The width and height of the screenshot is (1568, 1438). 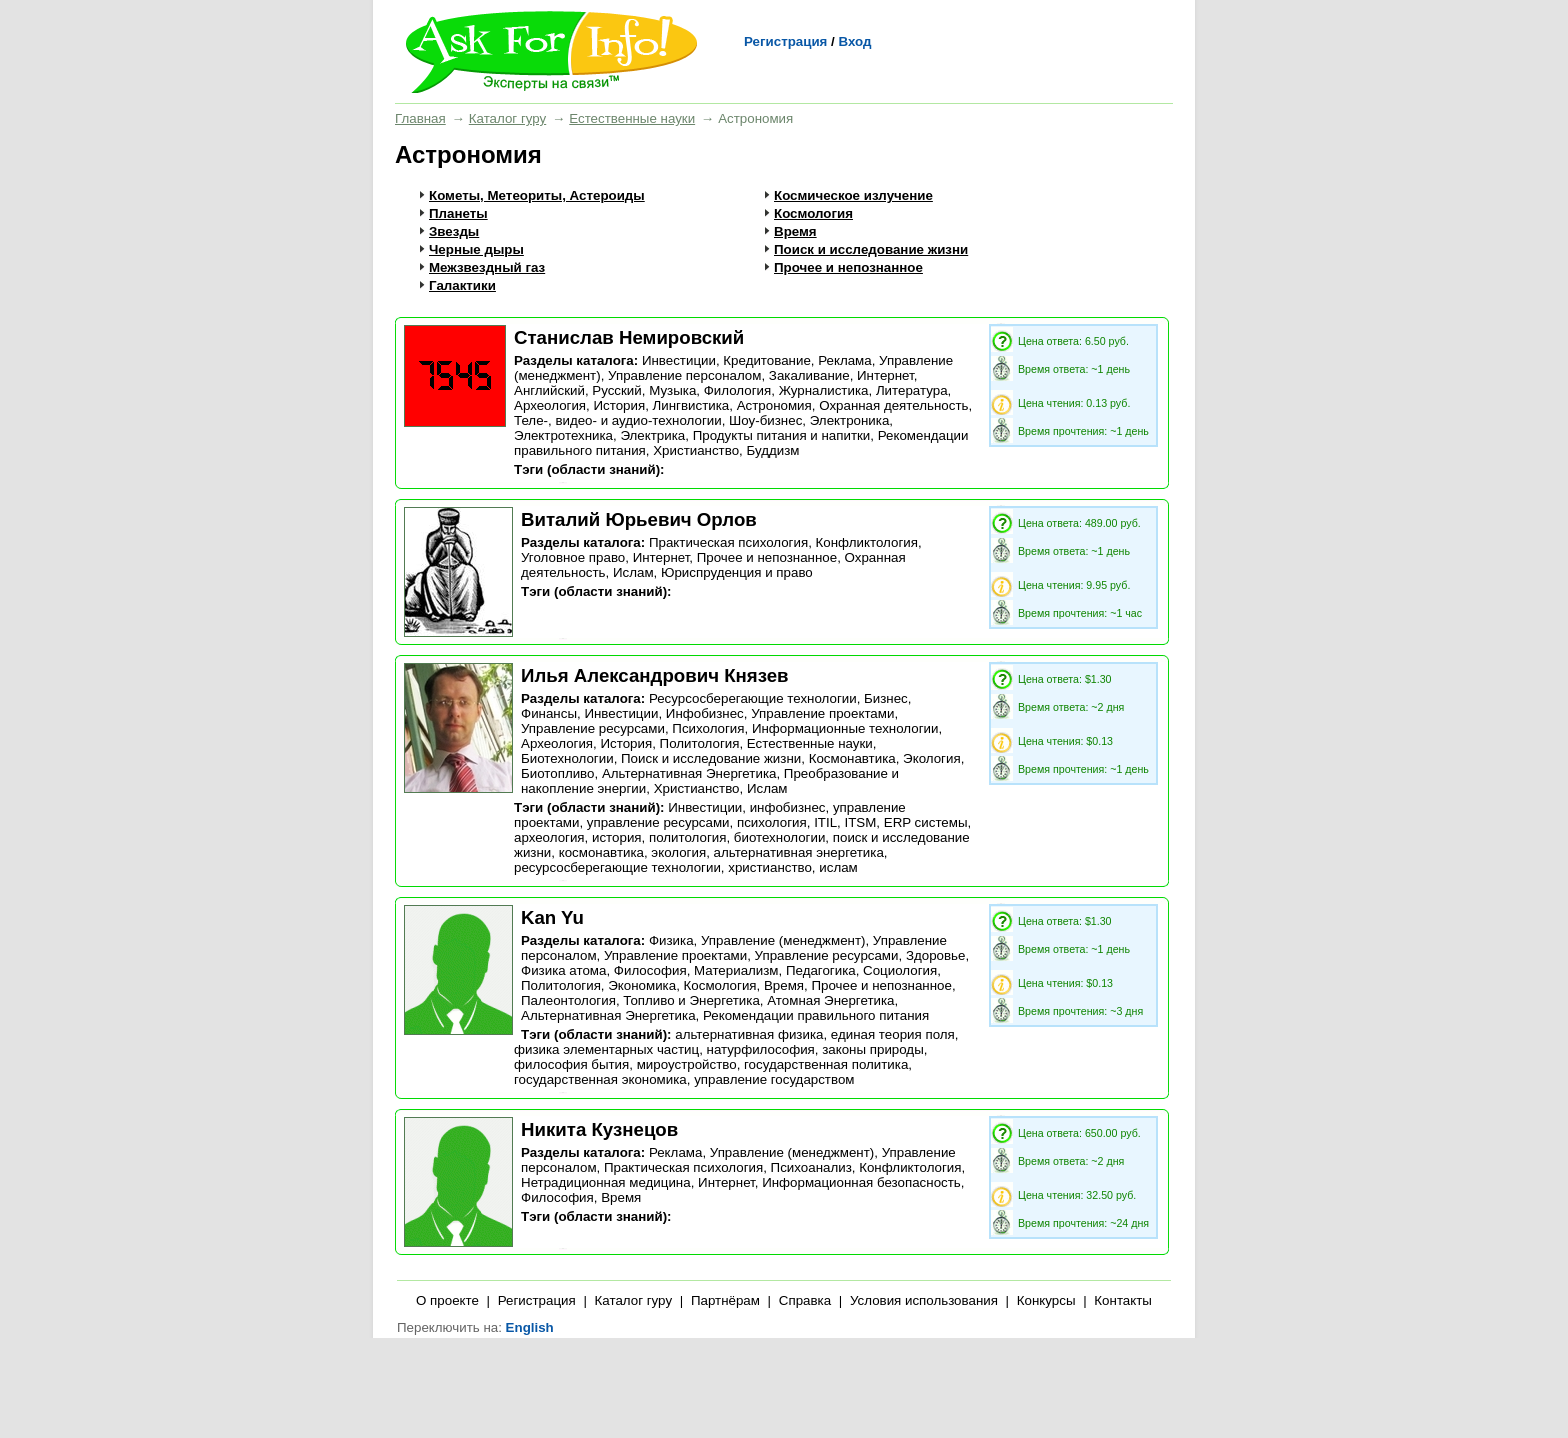 I want to click on Физика атома, so click(x=563, y=970).